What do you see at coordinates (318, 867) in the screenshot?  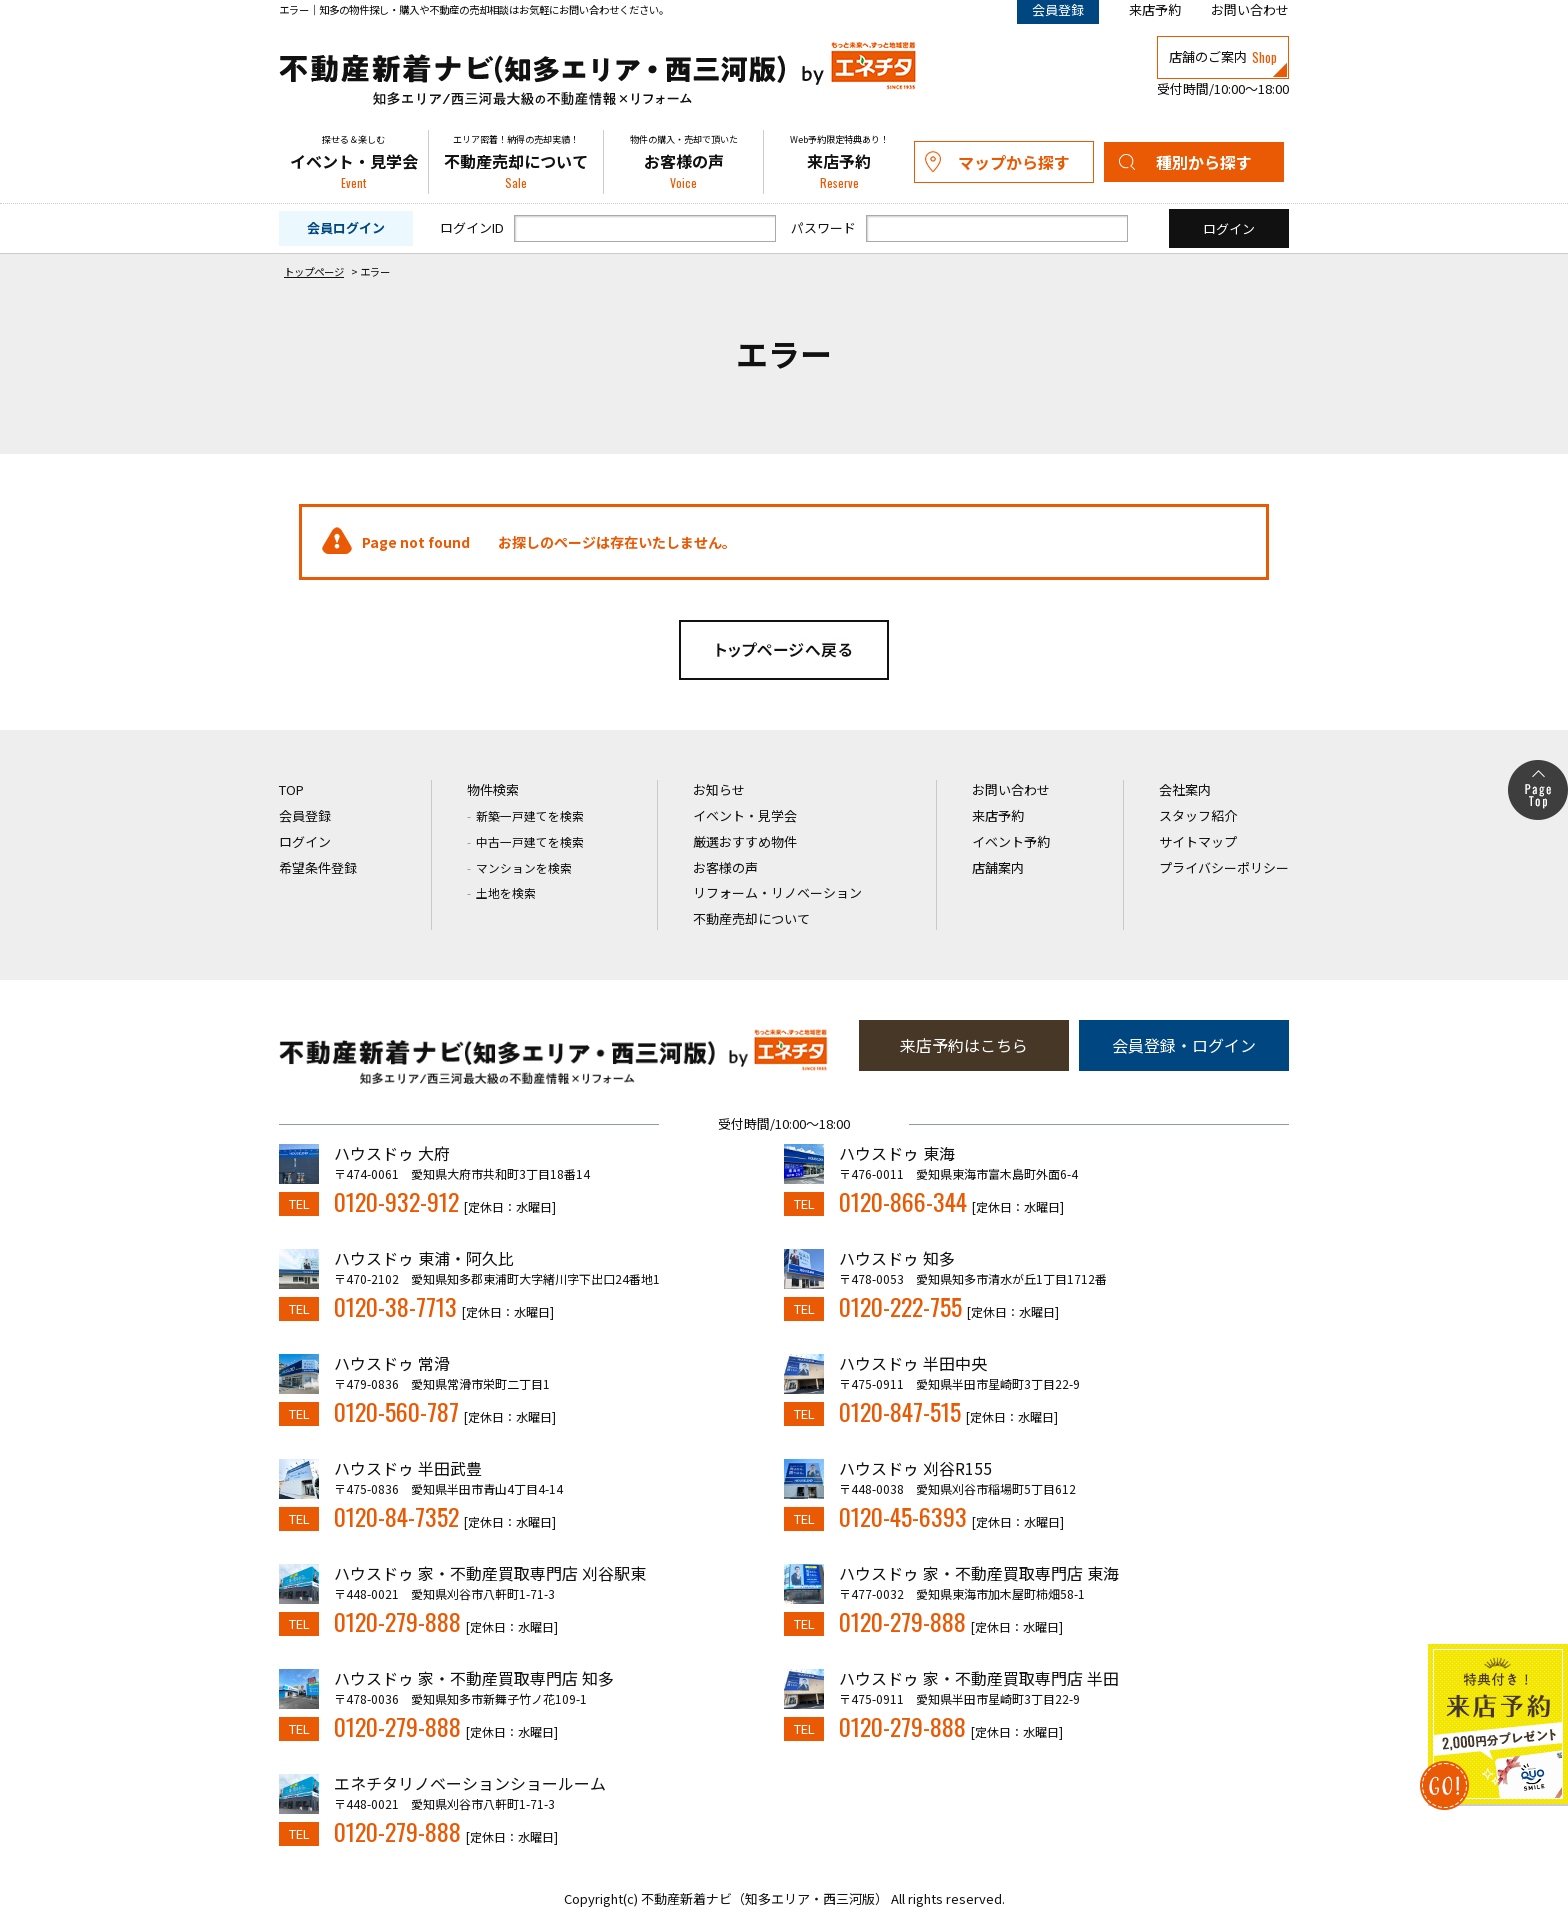 I see `希望条件登録` at bounding box center [318, 867].